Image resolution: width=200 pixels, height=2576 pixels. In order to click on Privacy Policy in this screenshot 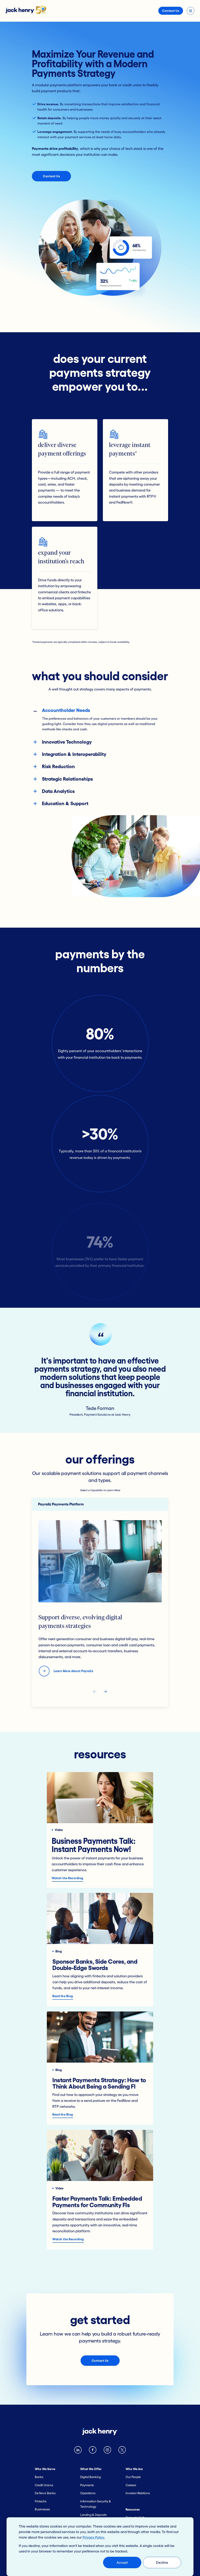, I will do `click(93, 2537)`.